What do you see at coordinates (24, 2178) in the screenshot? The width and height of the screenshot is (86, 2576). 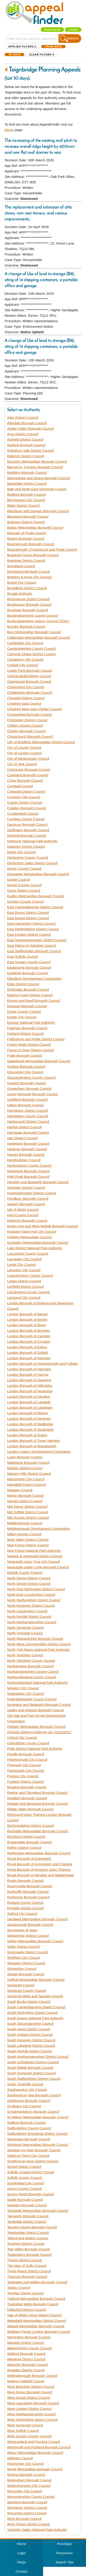 I see `Suffolk County Council` at bounding box center [24, 2178].